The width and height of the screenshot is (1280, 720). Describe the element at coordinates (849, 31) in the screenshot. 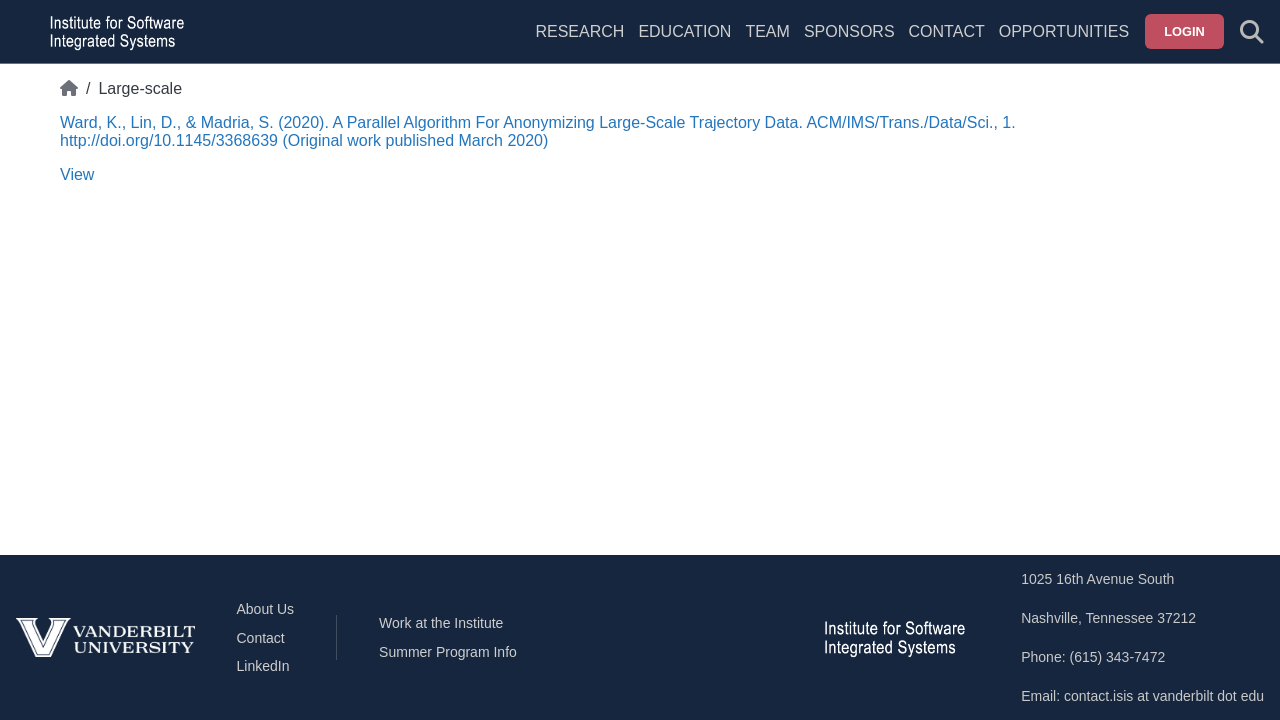

I see `Sponsors` at that location.